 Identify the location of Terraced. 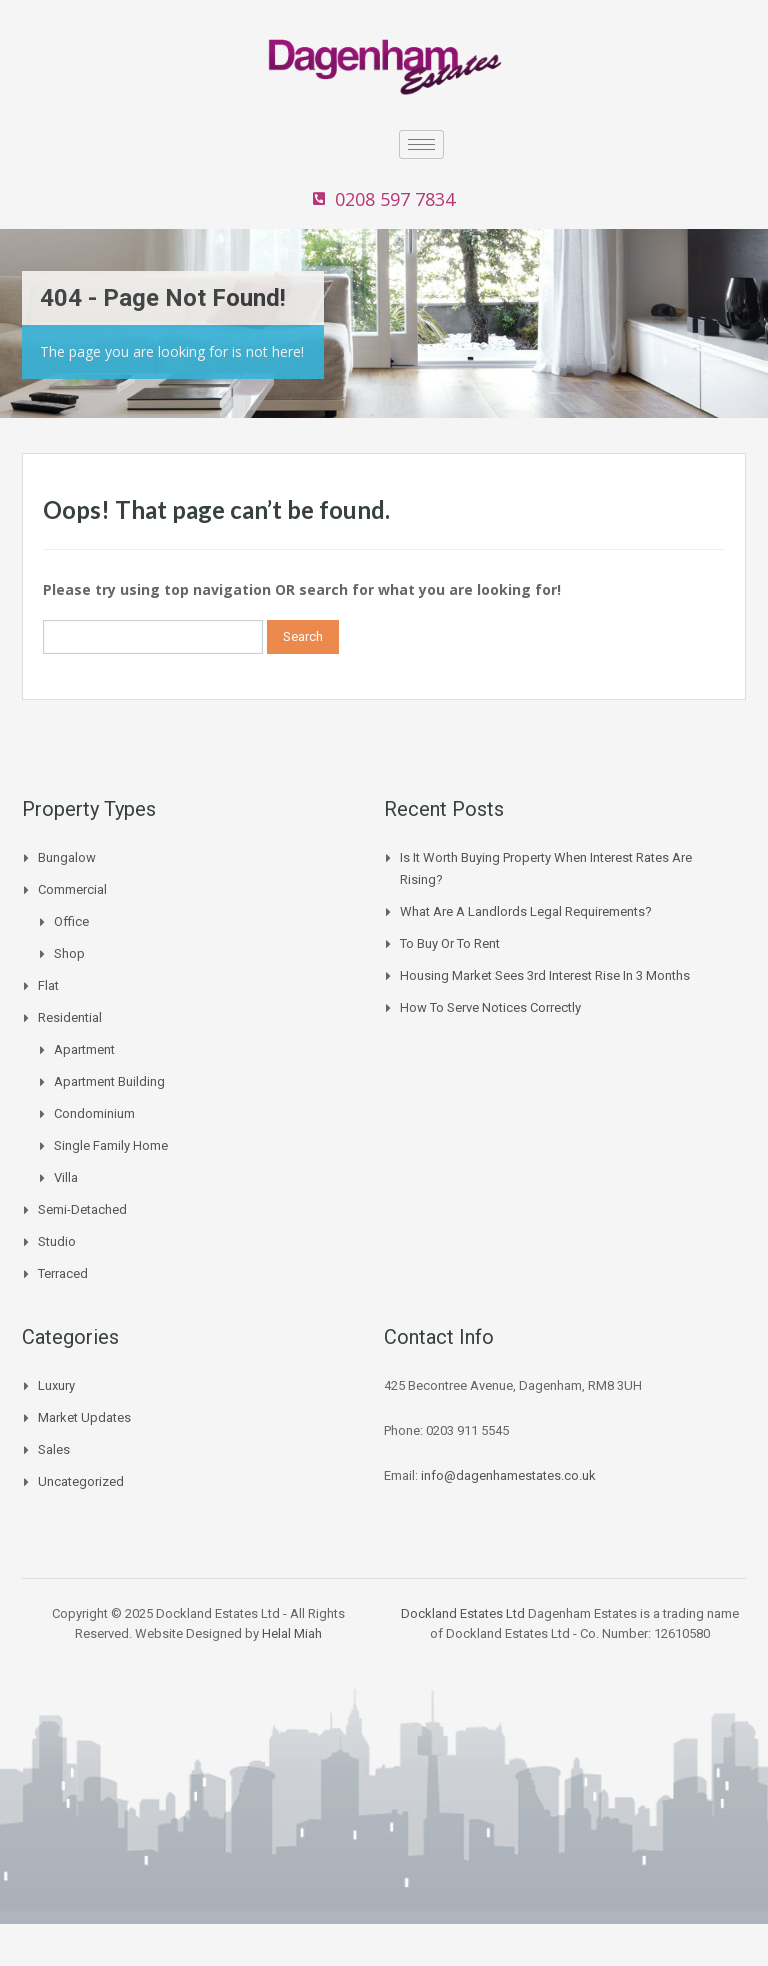
(63, 1273).